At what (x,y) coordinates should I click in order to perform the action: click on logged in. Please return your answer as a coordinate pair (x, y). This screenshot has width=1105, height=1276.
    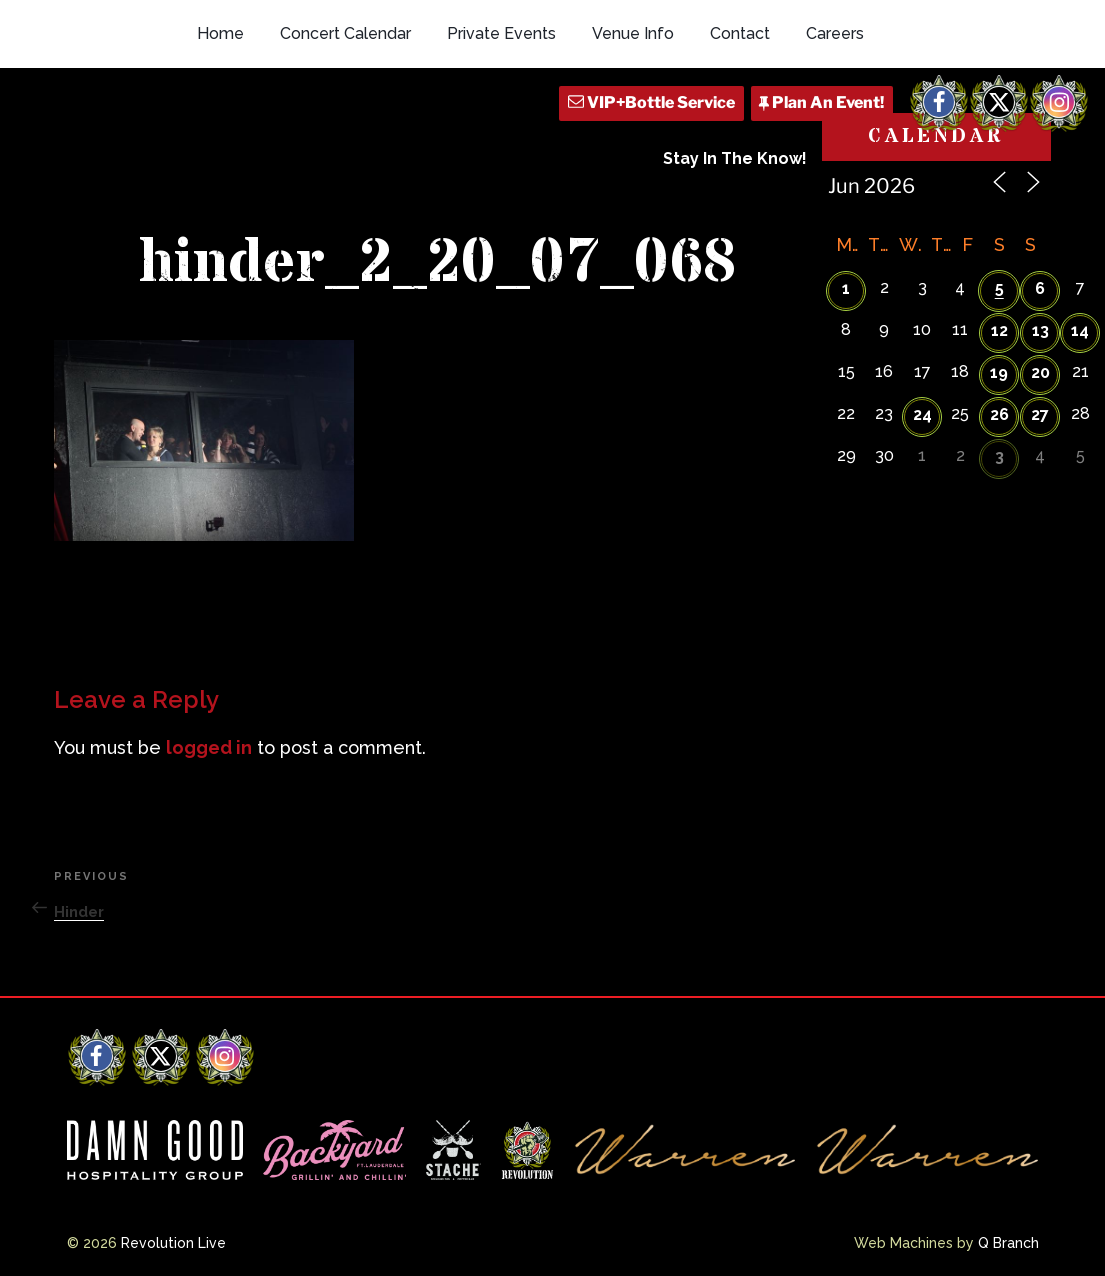
    Looking at the image, I should click on (209, 747).